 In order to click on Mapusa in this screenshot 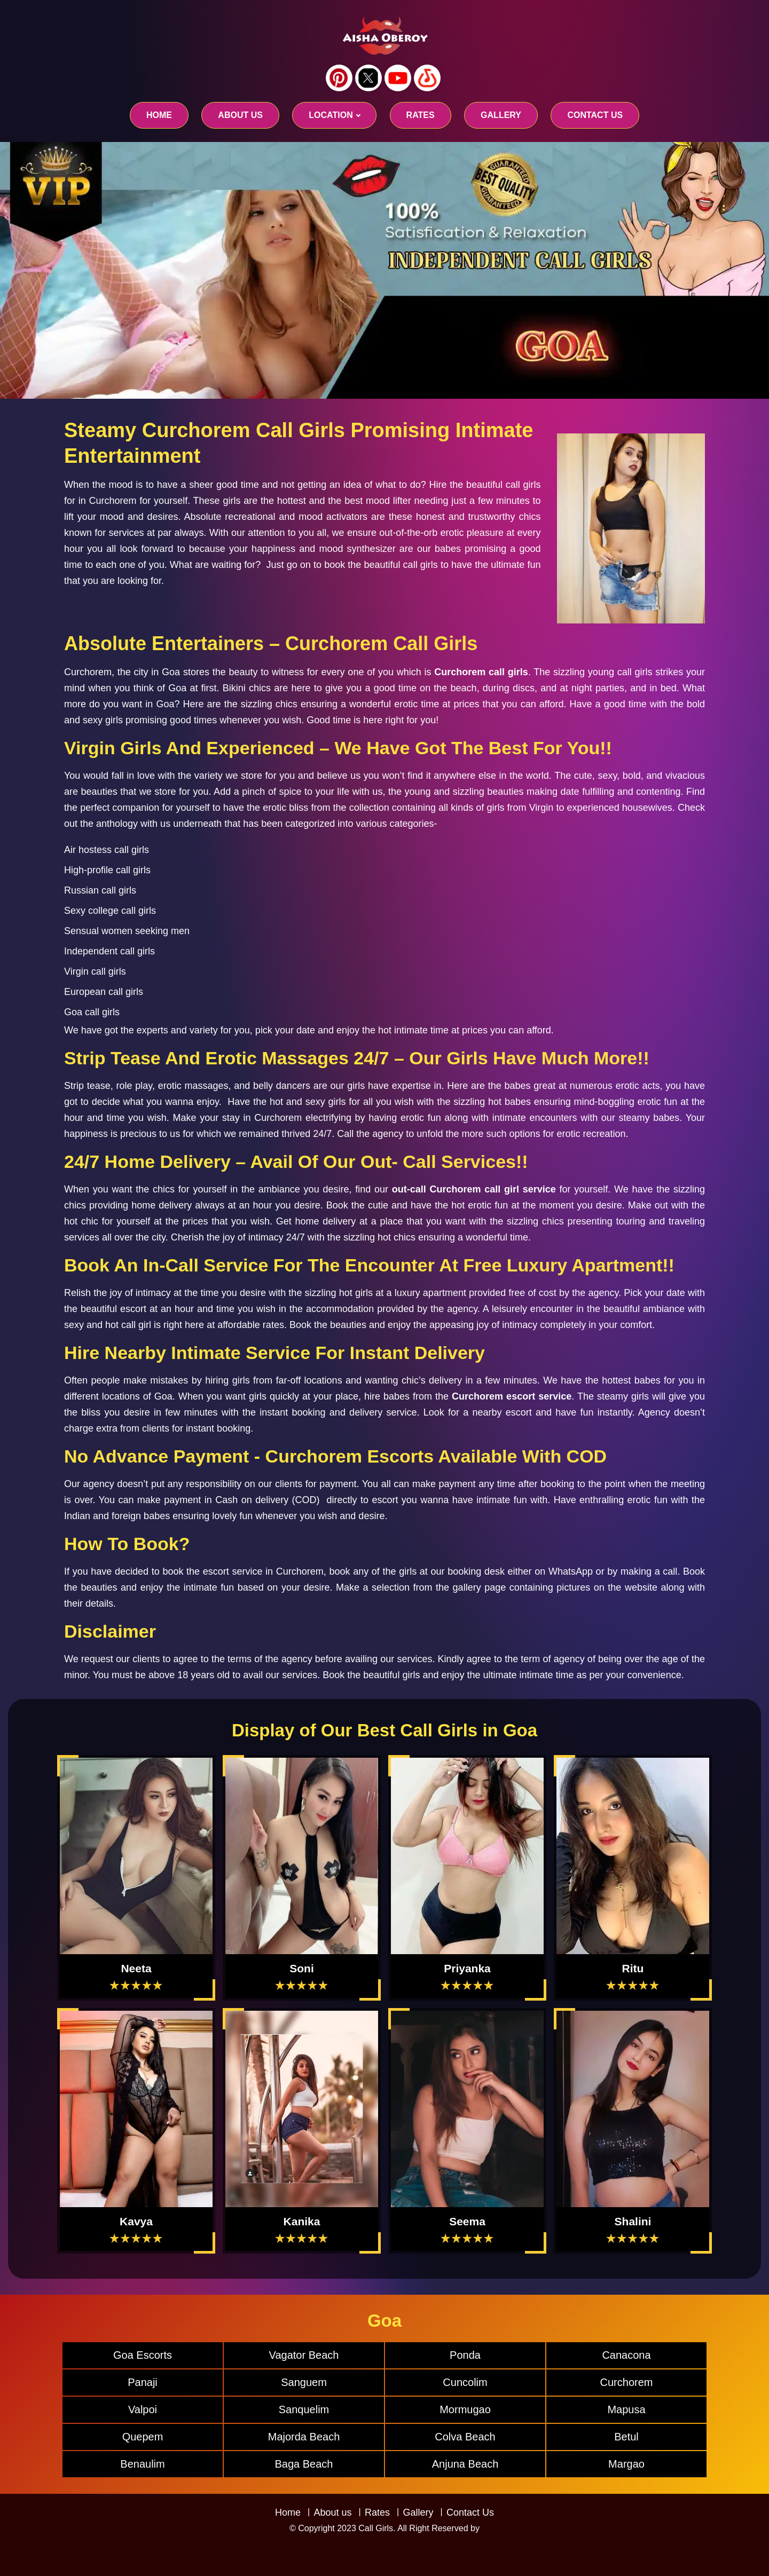, I will do `click(626, 2409)`.